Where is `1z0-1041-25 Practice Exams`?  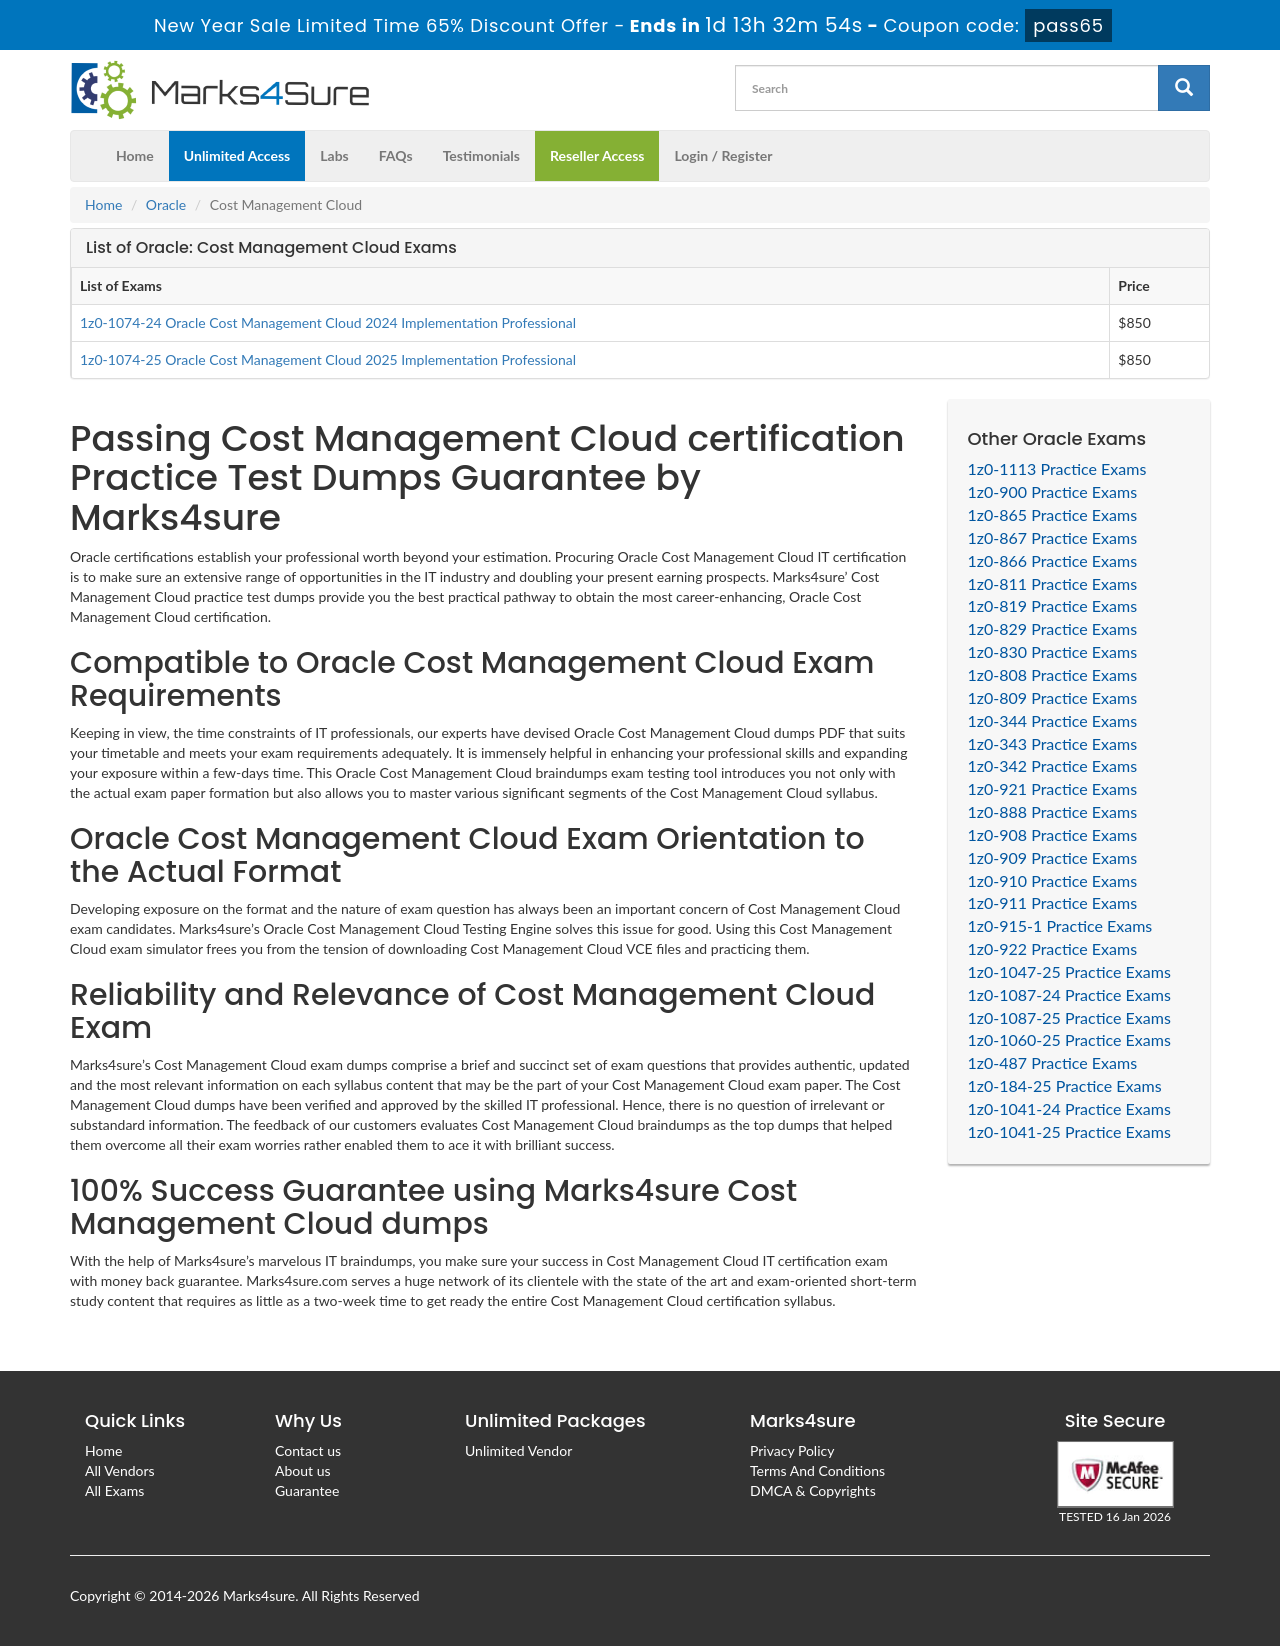
1z0-1041-25 Practice Exams is located at coordinates (1069, 1131).